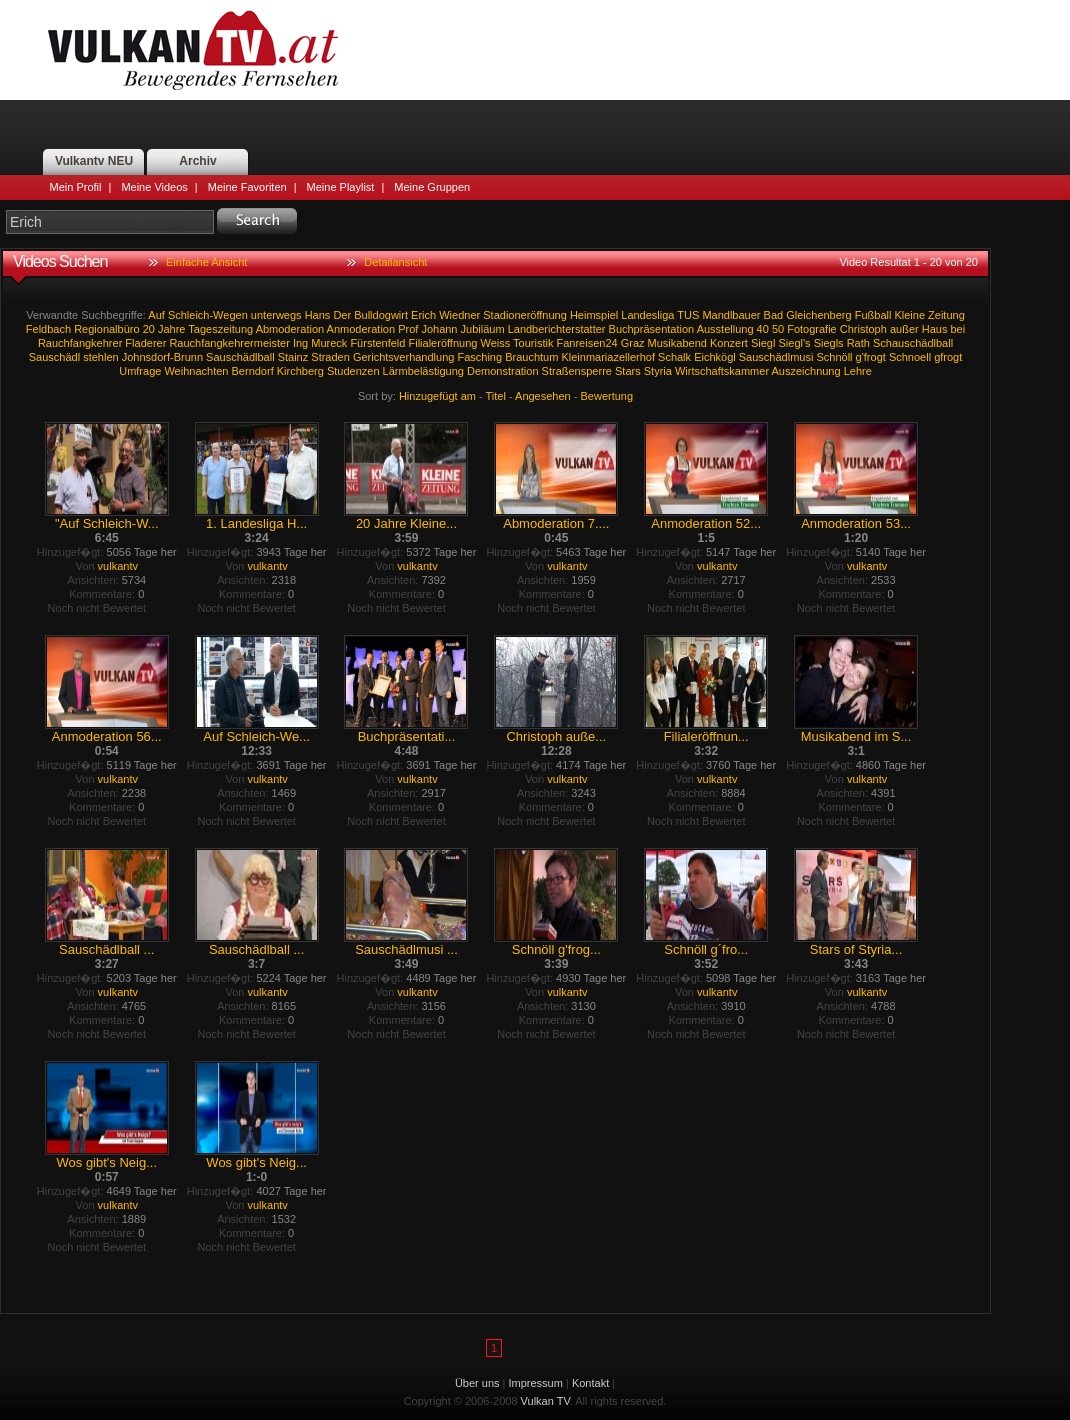 Image resolution: width=1070 pixels, height=1420 pixels. Describe the element at coordinates (439, 329) in the screenshot. I see `Johann` at that location.